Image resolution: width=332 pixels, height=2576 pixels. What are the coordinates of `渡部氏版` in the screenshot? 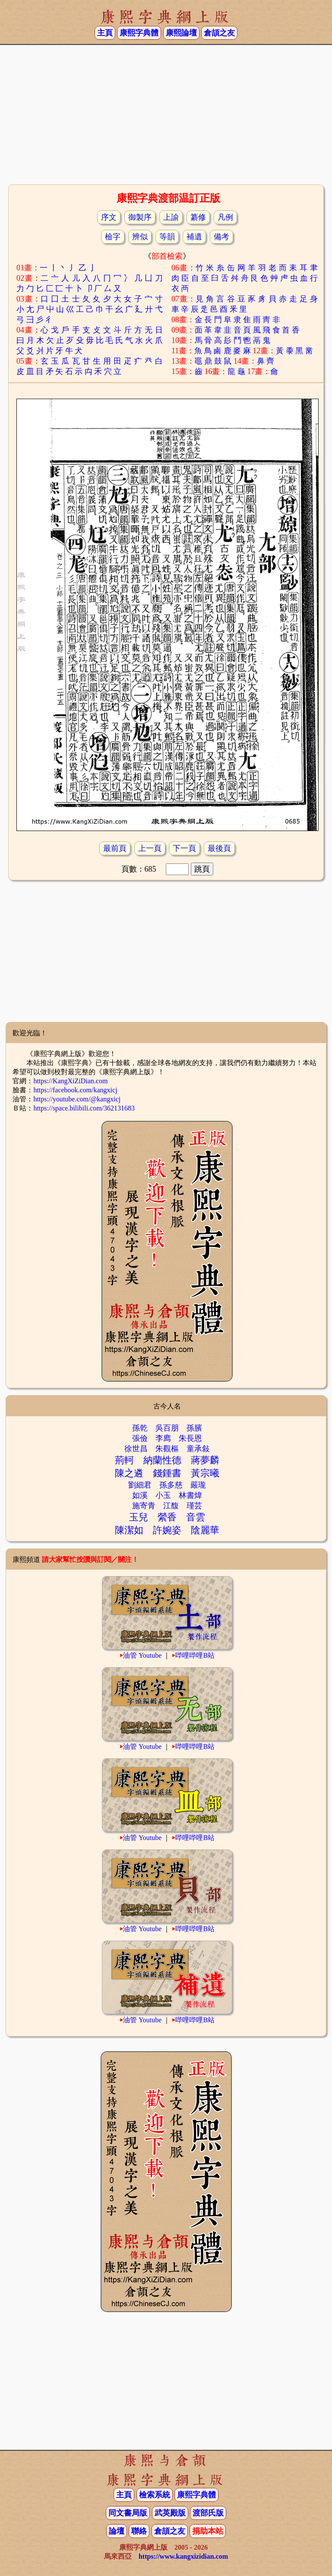 It's located at (208, 2513).